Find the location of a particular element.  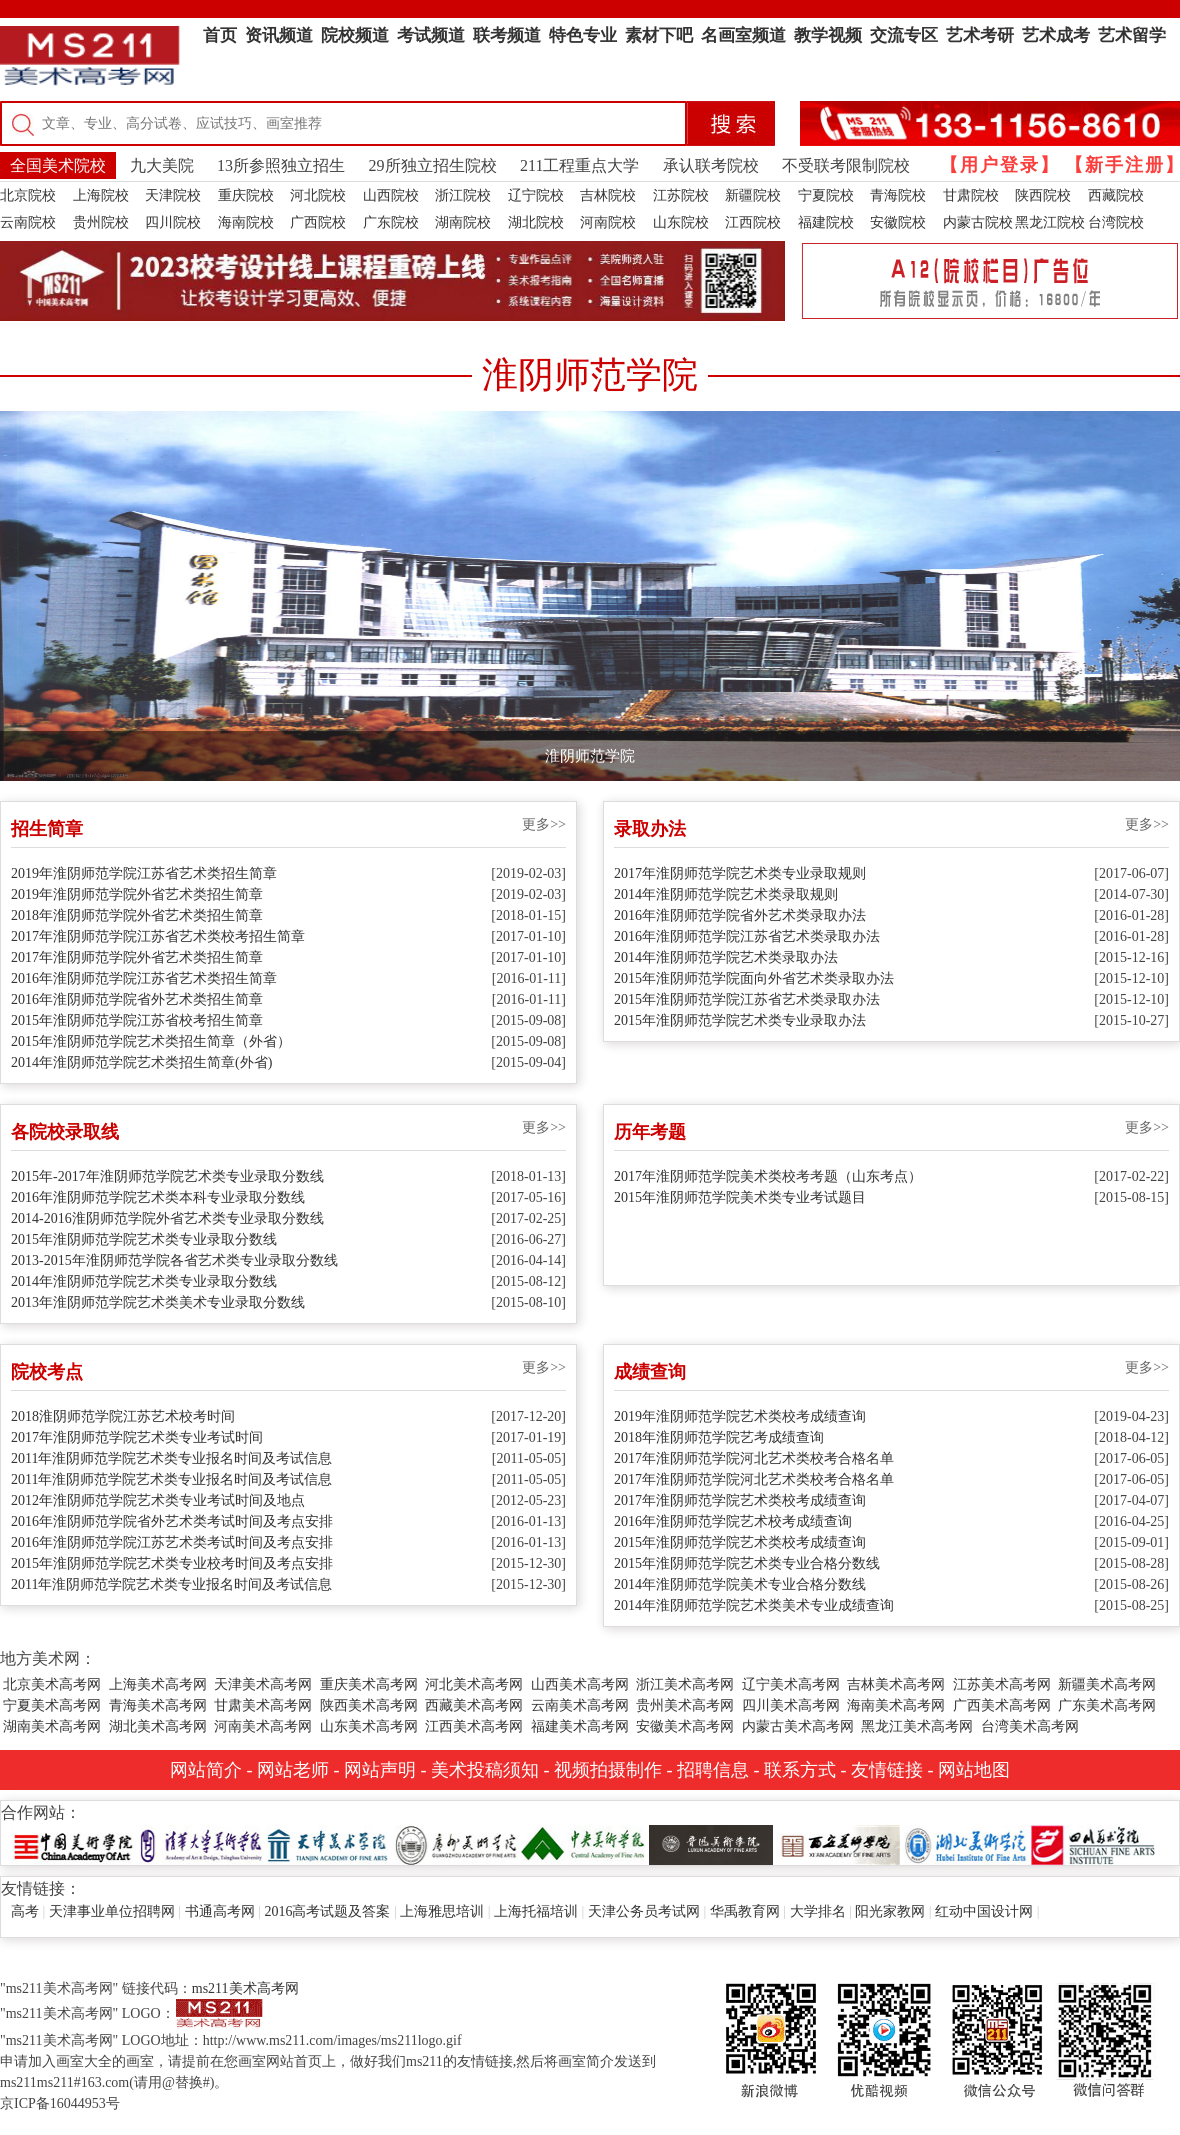

黑龙江院校 is located at coordinates (1050, 222).